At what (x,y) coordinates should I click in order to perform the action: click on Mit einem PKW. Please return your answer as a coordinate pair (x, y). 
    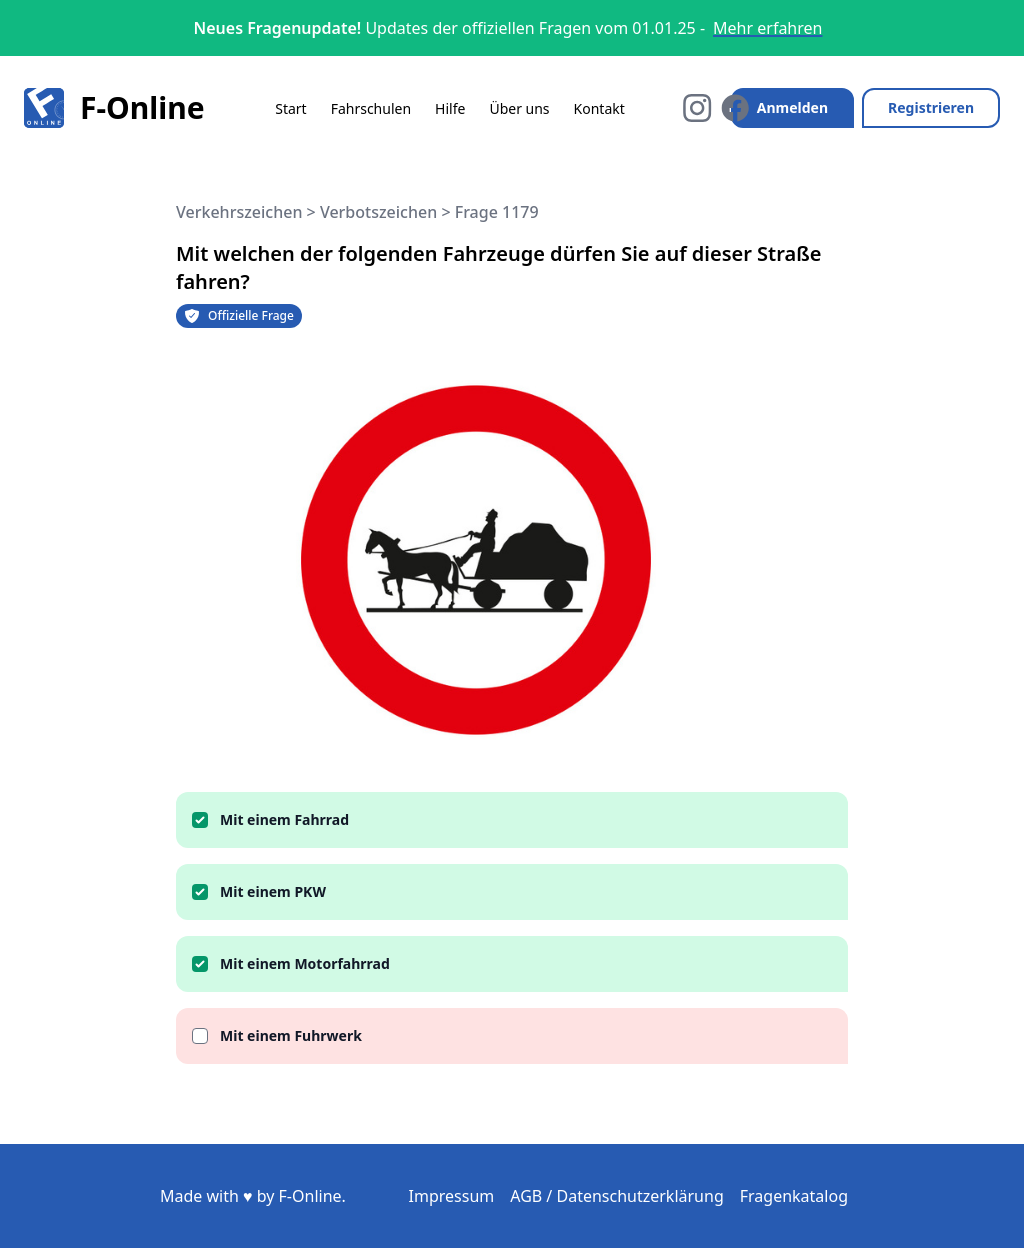
    Looking at the image, I should click on (273, 891).